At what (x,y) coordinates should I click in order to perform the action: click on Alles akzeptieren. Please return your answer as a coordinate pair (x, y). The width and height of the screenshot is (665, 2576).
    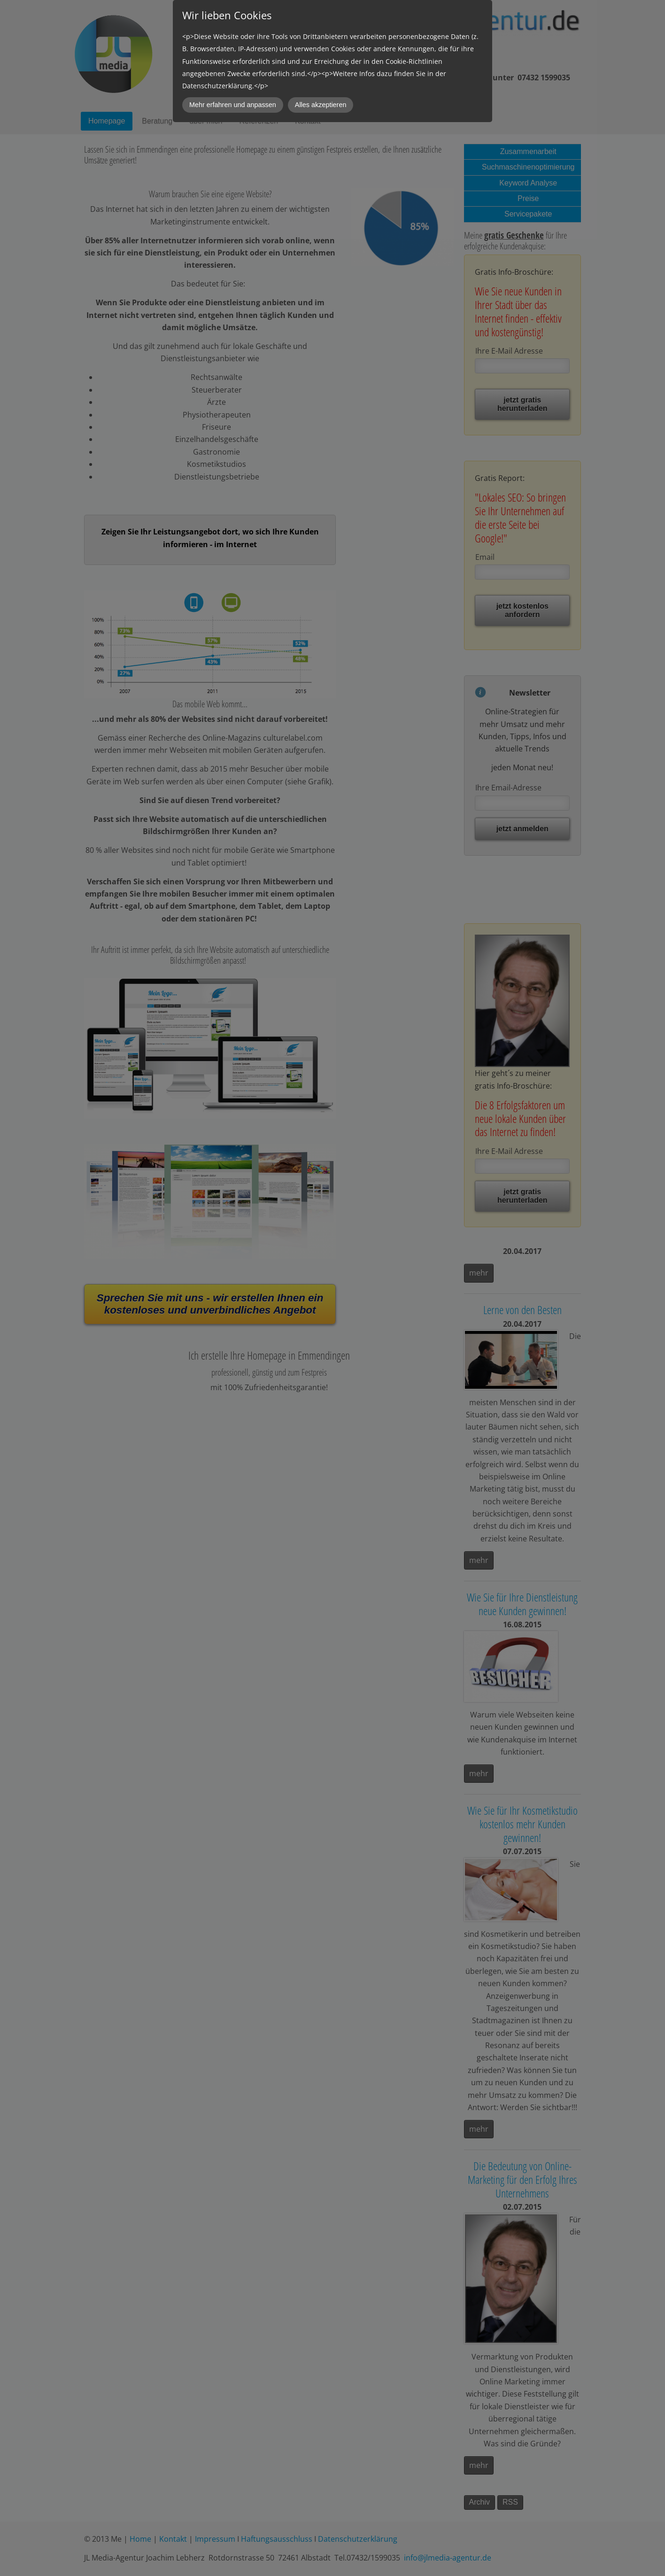
    Looking at the image, I should click on (321, 104).